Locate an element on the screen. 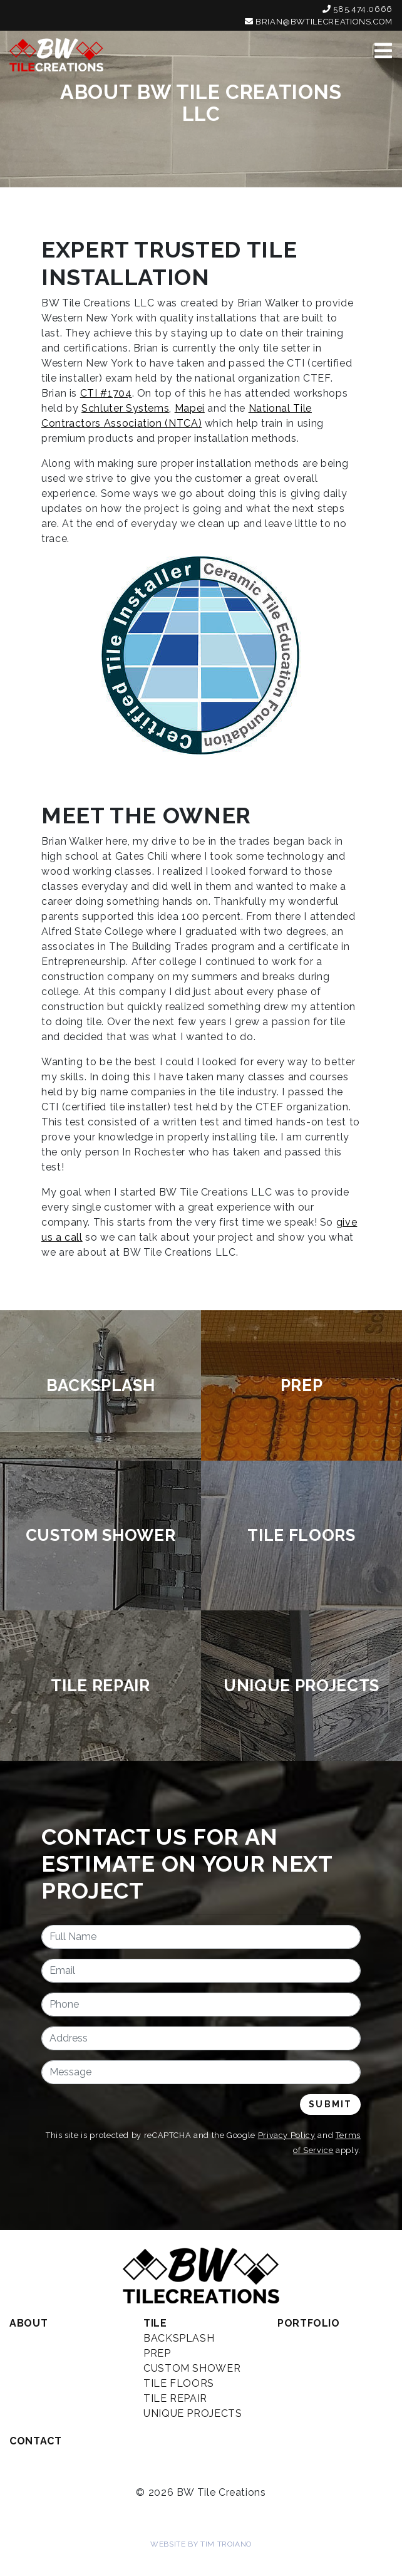  Tile Floors is located at coordinates (178, 2383).